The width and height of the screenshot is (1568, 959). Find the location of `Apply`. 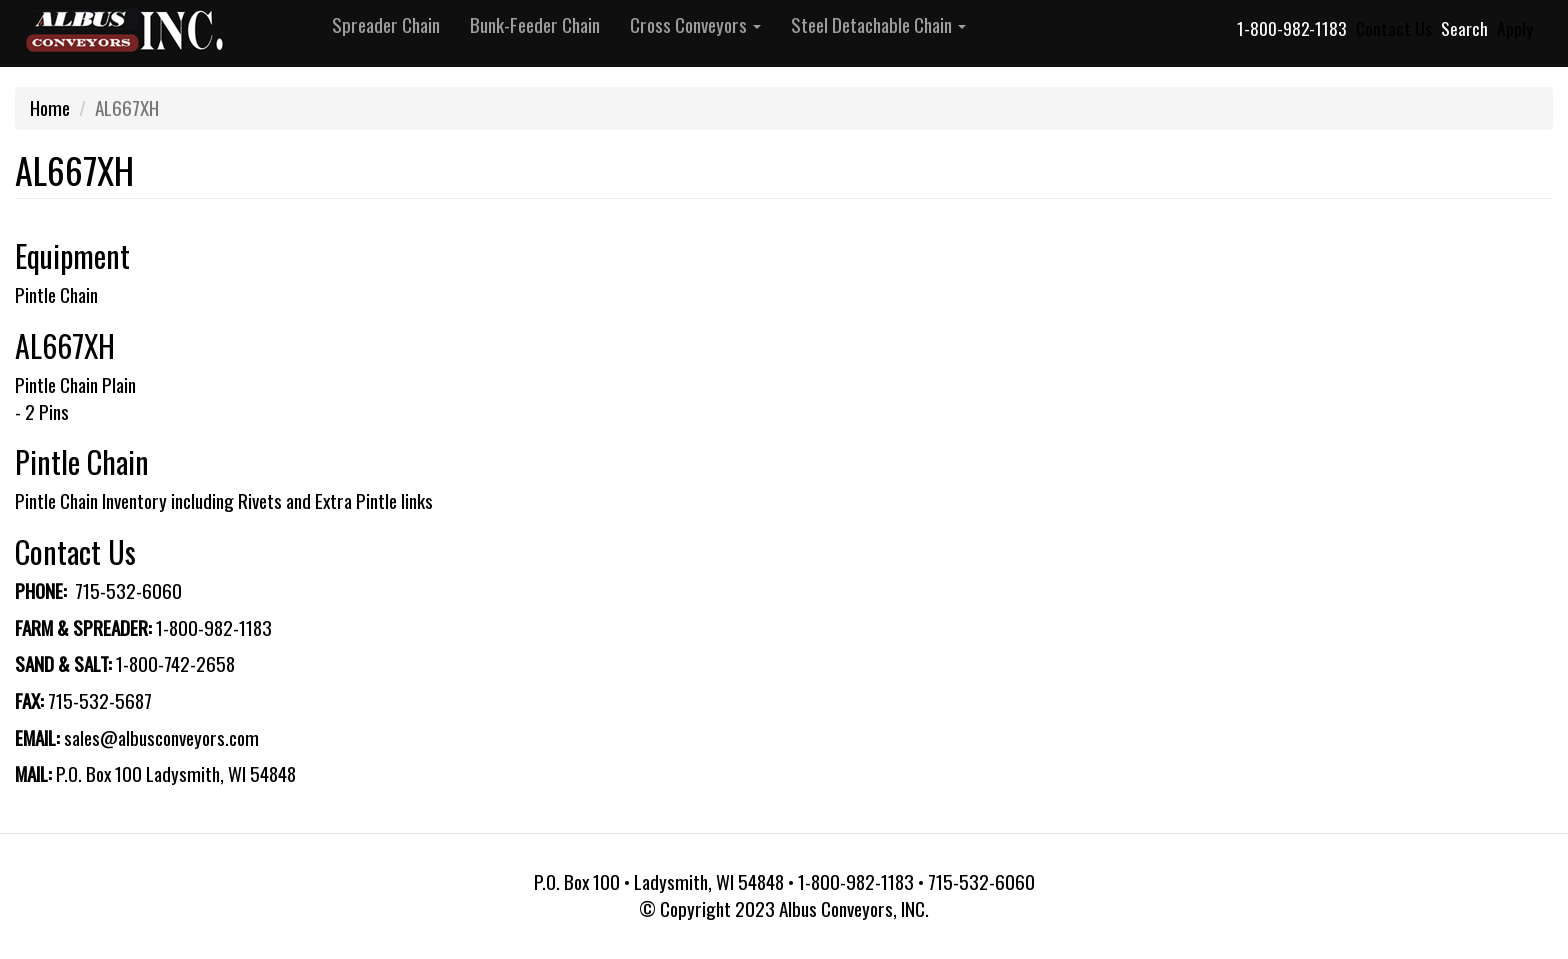

Apply is located at coordinates (1515, 28).